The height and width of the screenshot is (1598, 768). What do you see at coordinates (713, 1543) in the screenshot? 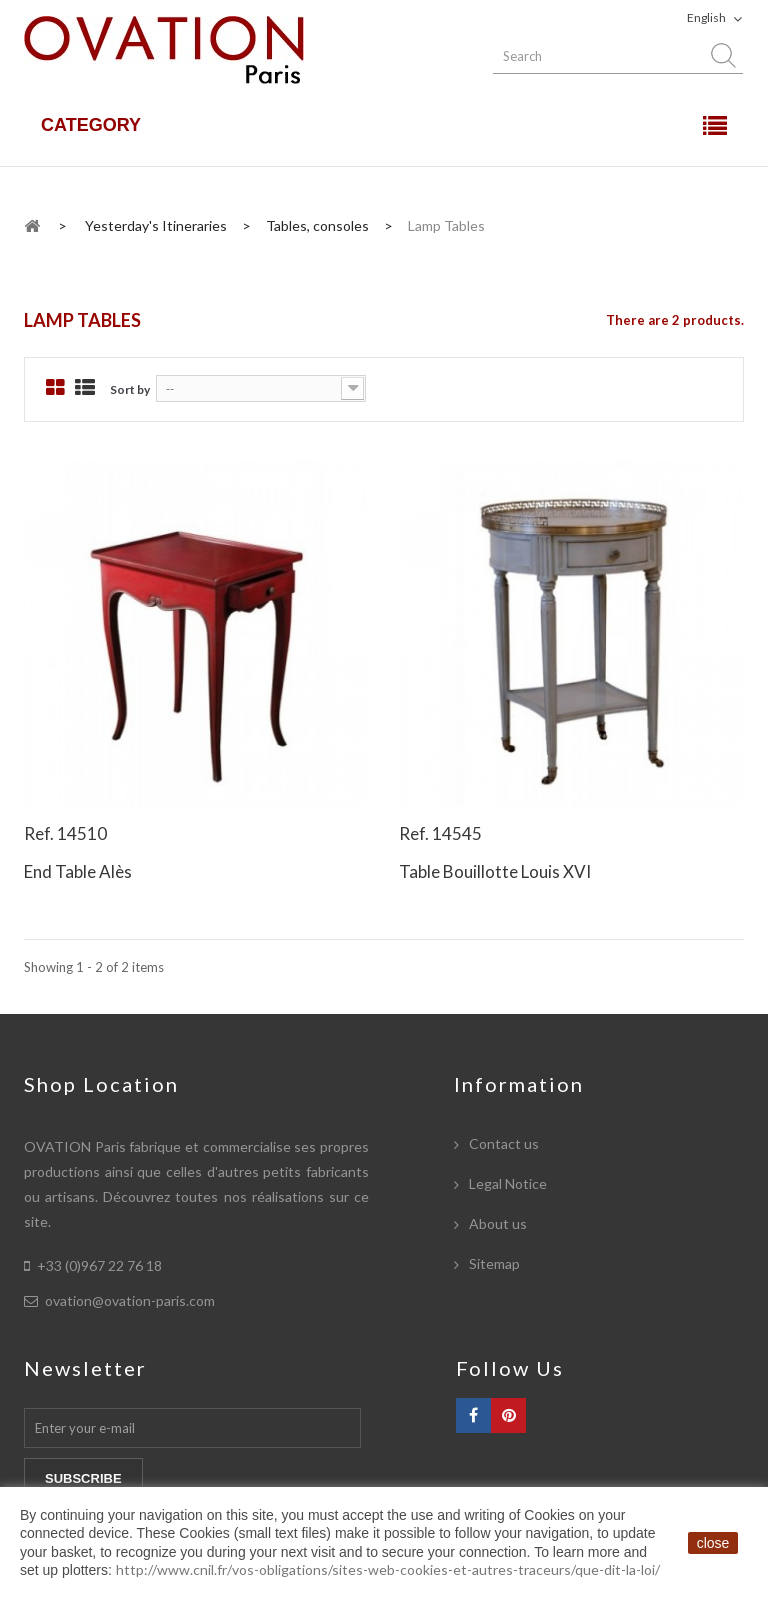
I see `close` at bounding box center [713, 1543].